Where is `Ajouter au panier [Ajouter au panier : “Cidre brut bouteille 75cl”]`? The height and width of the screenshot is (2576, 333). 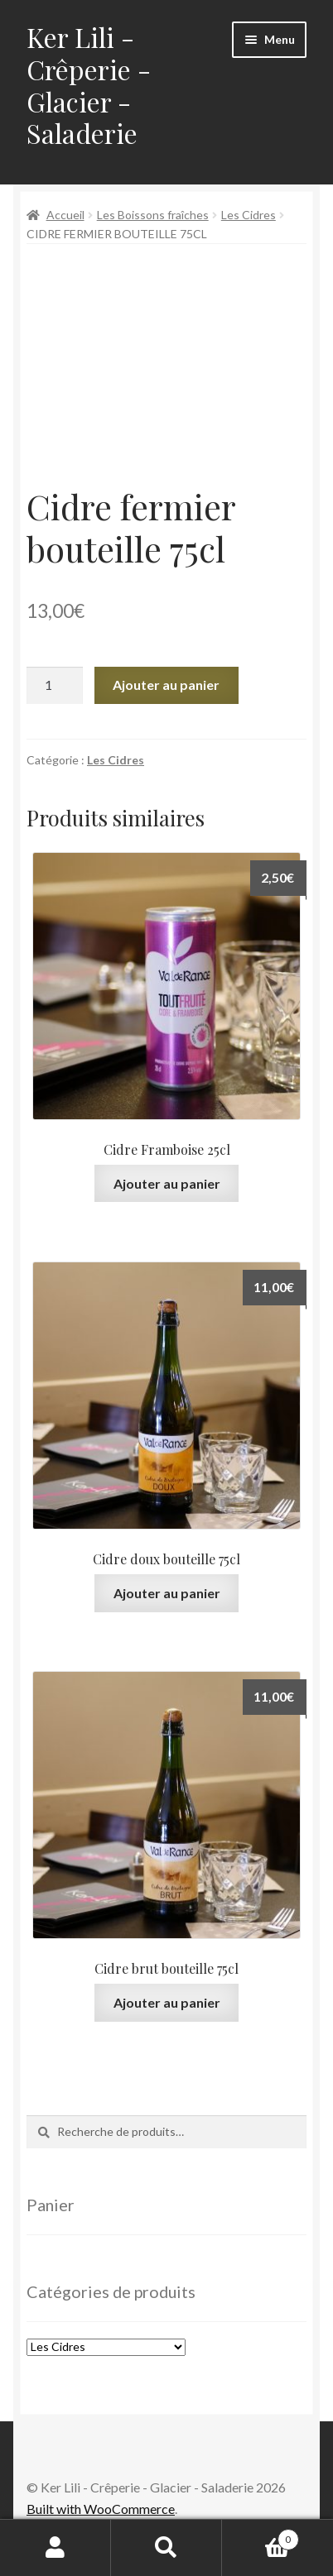 Ajouter au panier [Ajouter au panier : “Cidre brut bouteille 75cl”] is located at coordinates (166, 2002).